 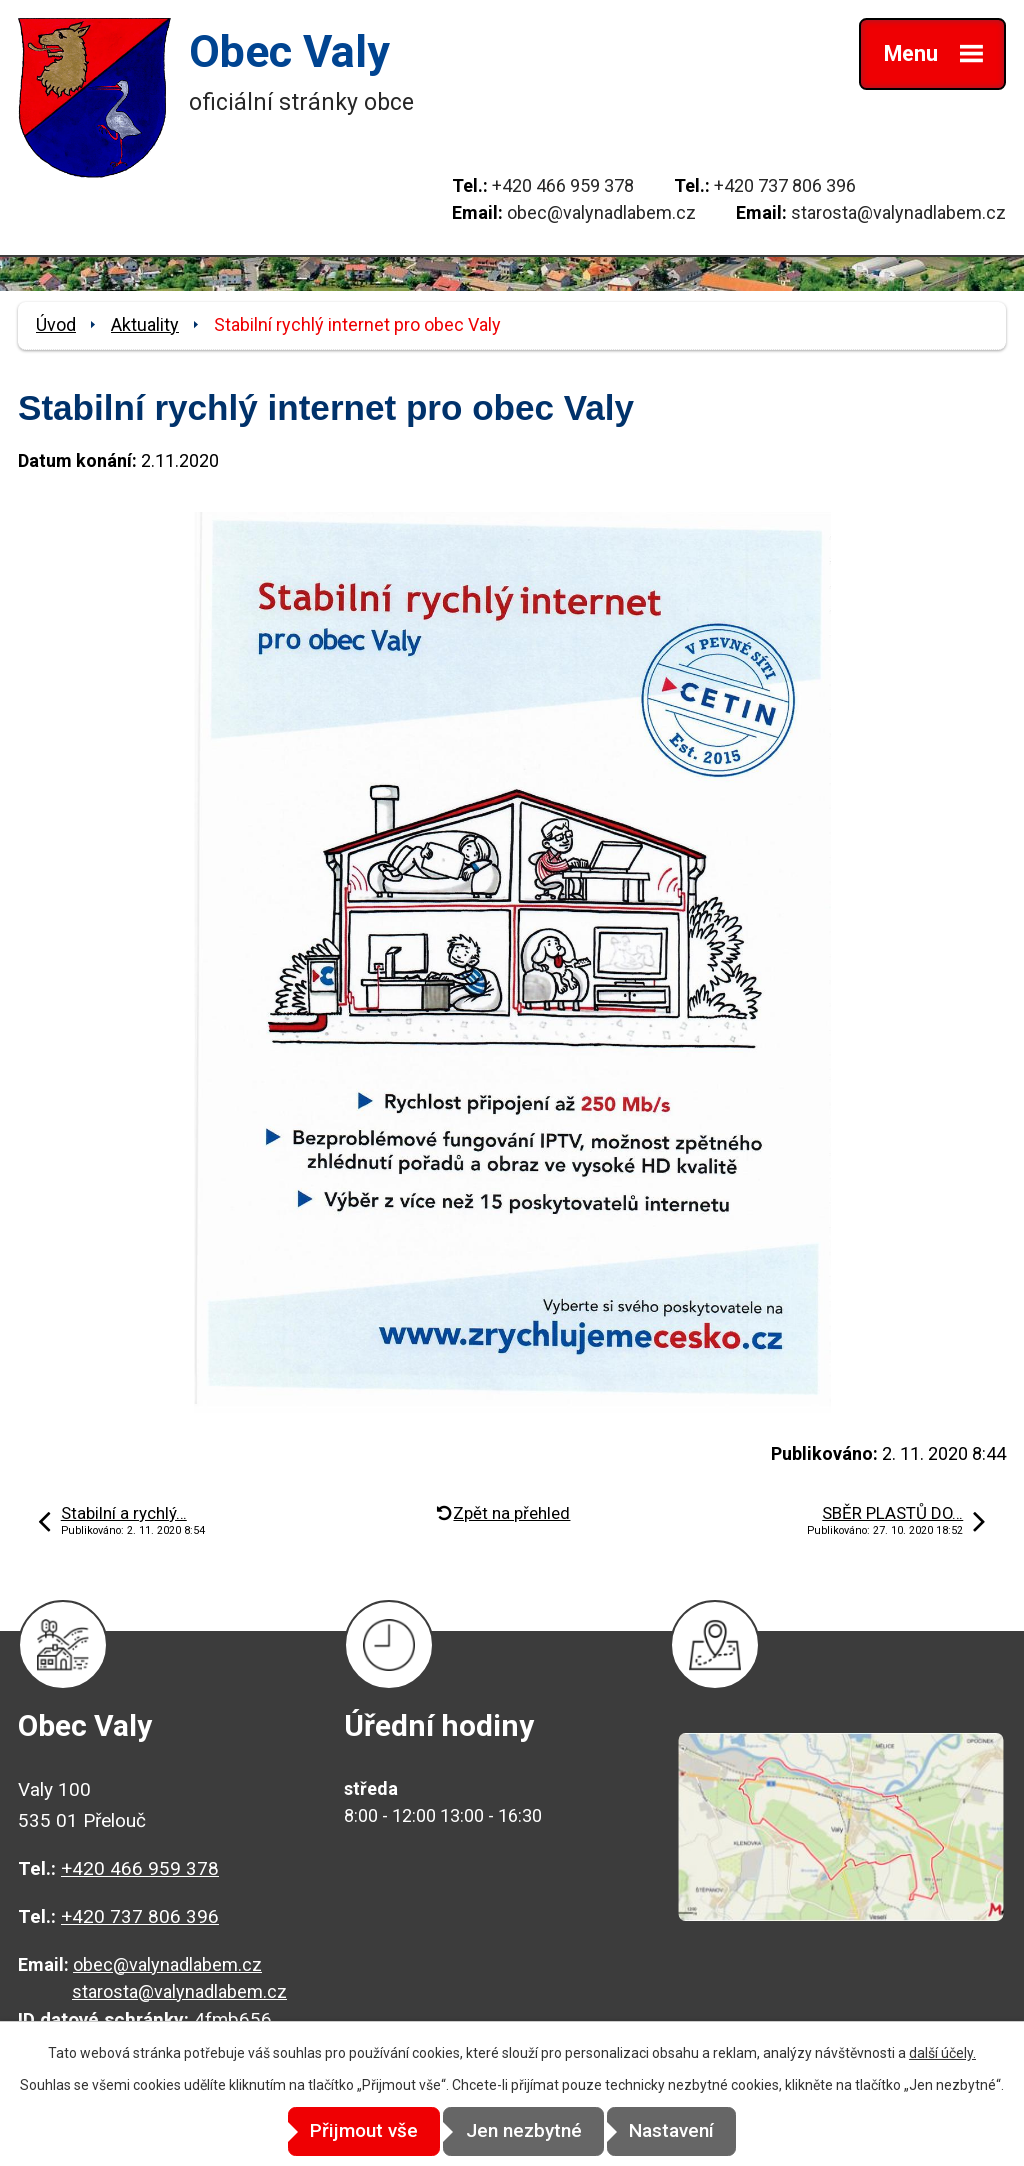 I want to click on starosta@valynadlabem.cz, so click(x=898, y=212).